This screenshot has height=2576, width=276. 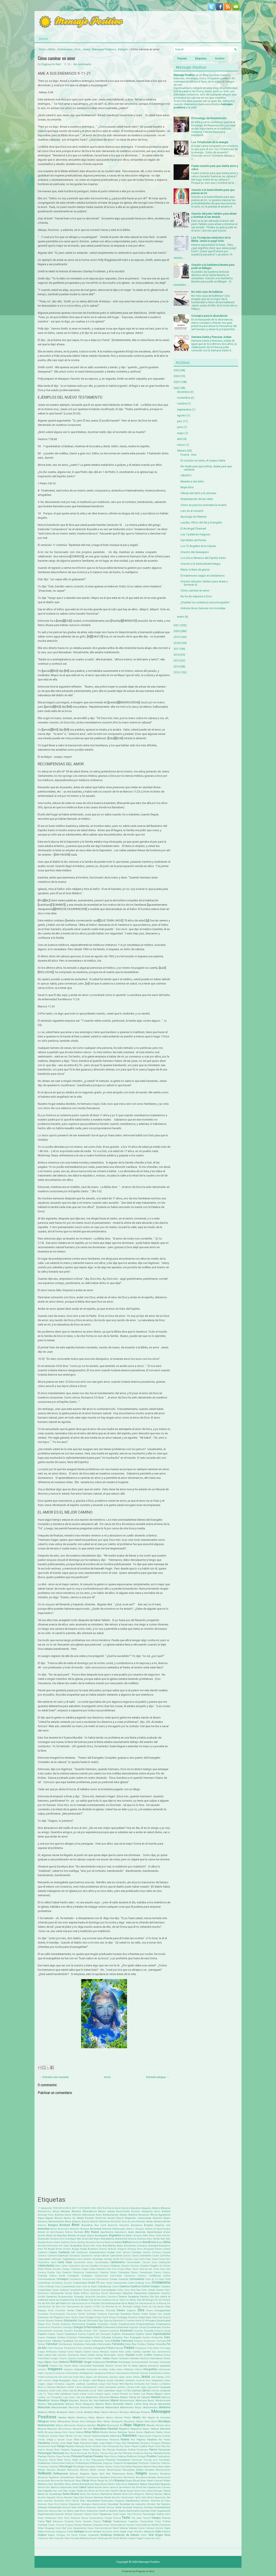 I want to click on Argentina, so click(x=115, y=2235).